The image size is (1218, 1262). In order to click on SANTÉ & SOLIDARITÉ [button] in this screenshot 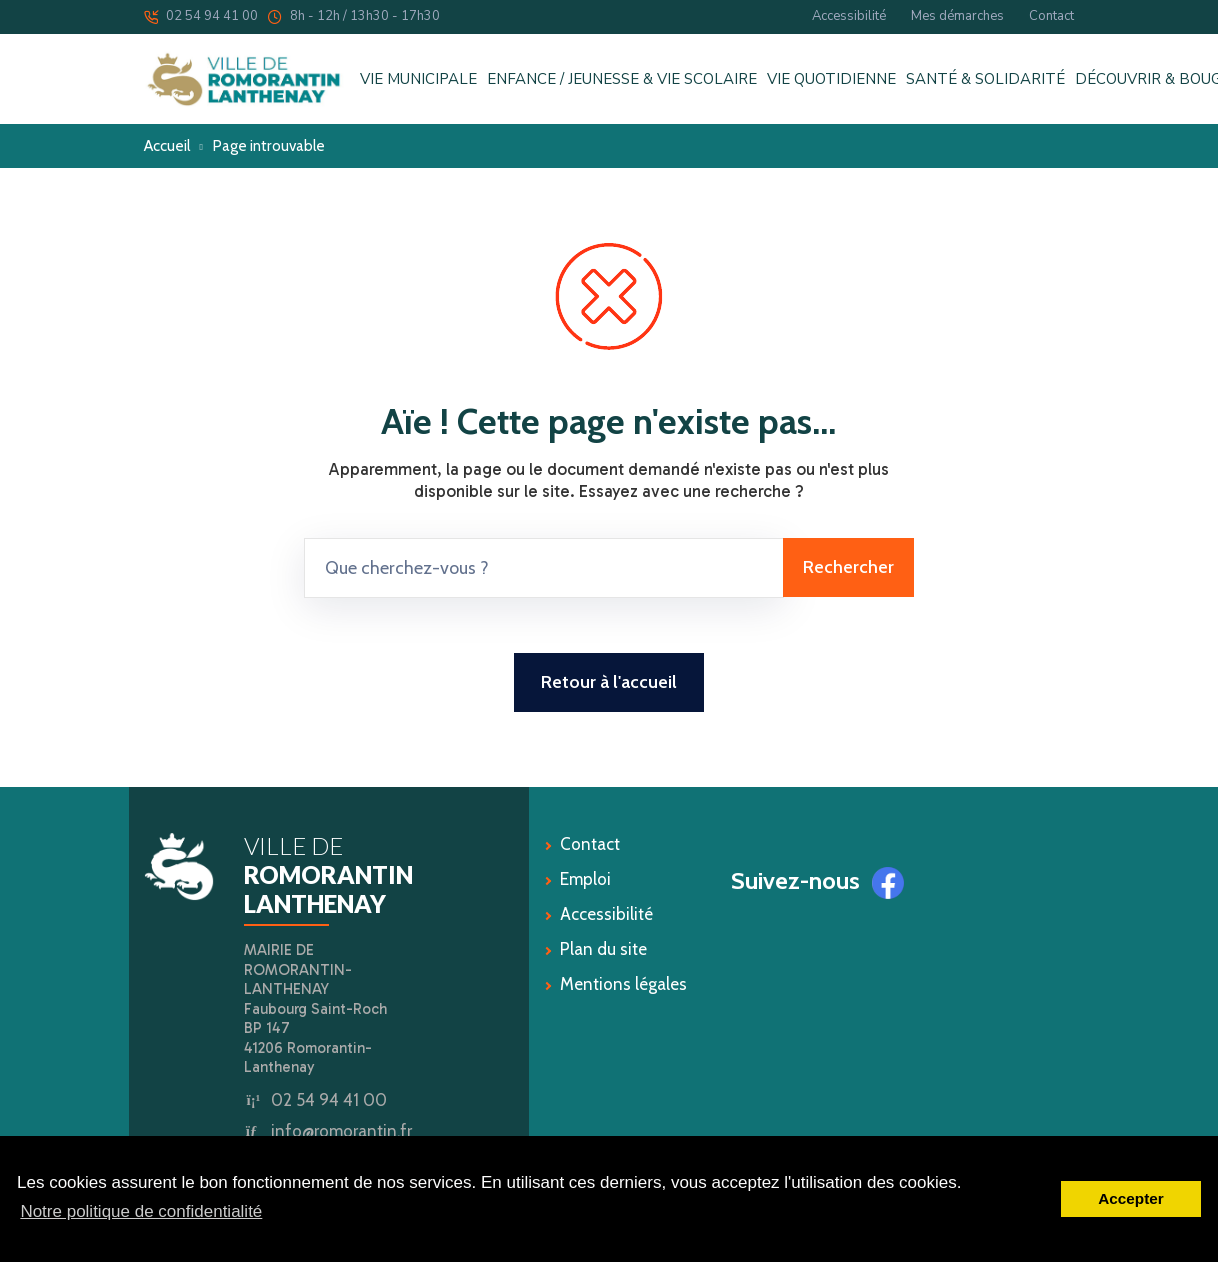, I will do `click(985, 79)`.